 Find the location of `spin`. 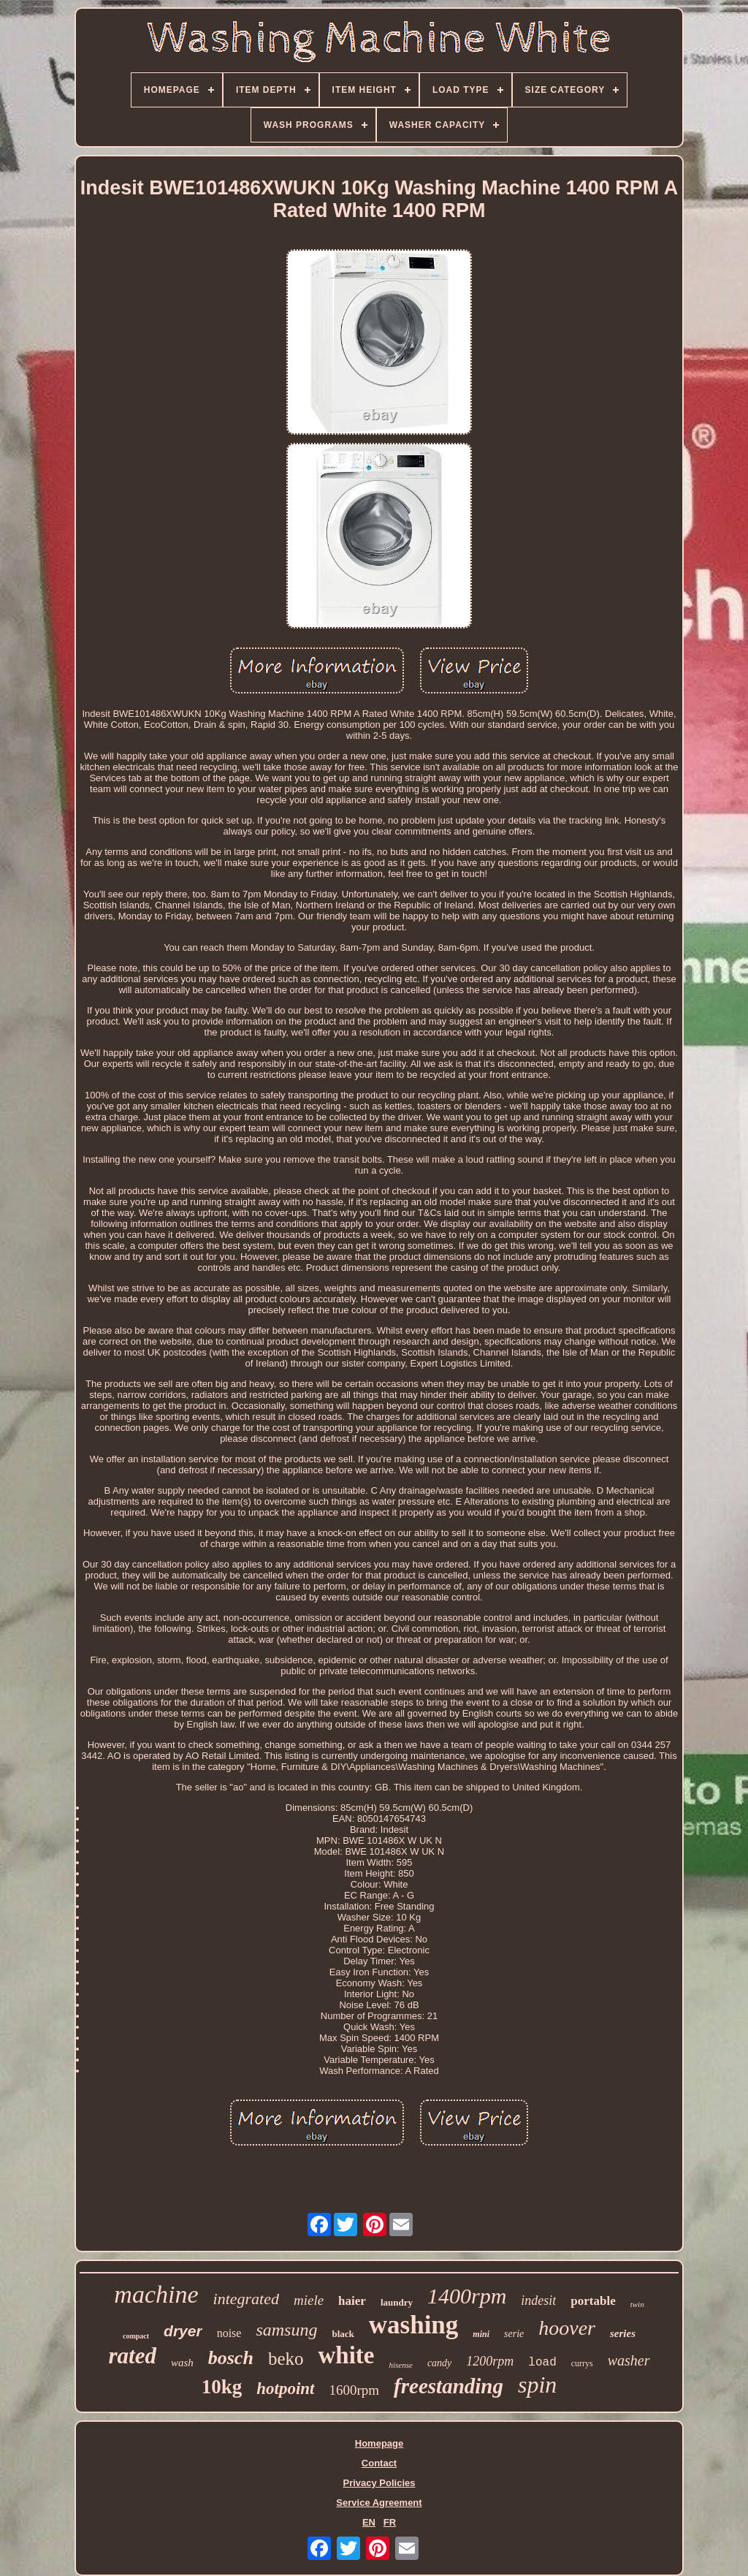

spin is located at coordinates (537, 2384).